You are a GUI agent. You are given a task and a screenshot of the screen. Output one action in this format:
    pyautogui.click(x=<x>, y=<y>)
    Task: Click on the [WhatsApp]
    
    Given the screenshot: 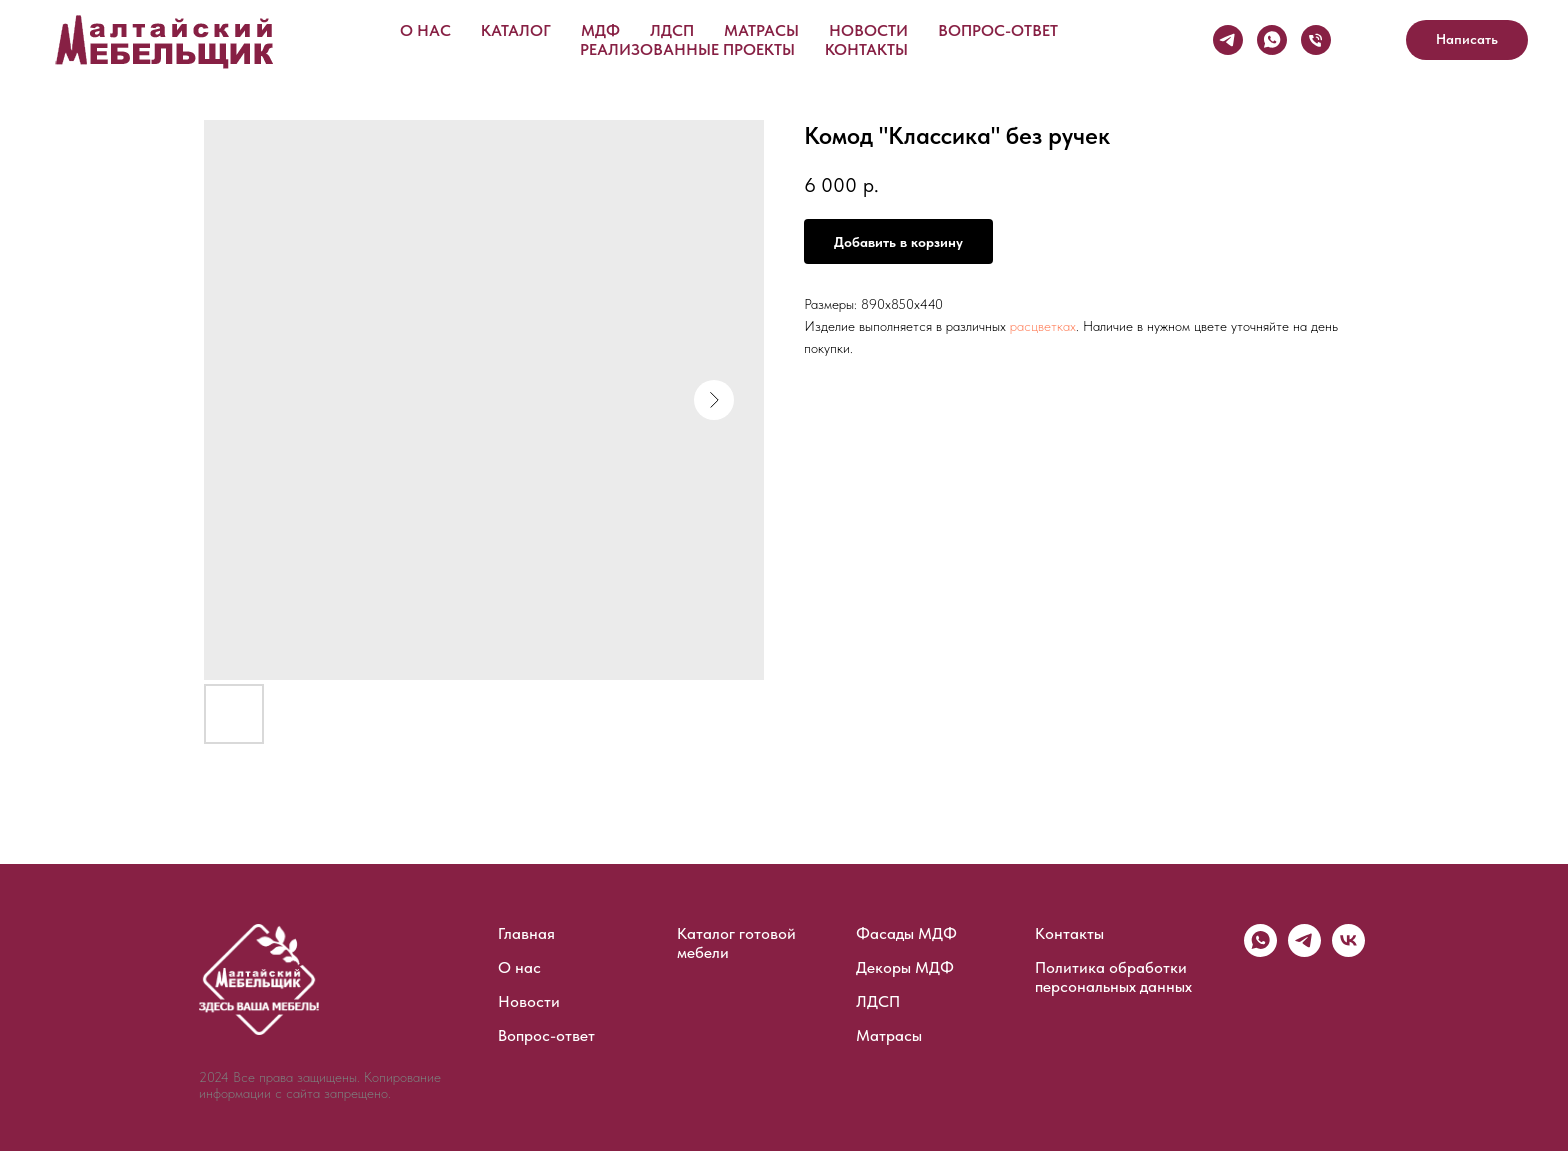 What is the action you would take?
    pyautogui.click(x=1272, y=40)
    